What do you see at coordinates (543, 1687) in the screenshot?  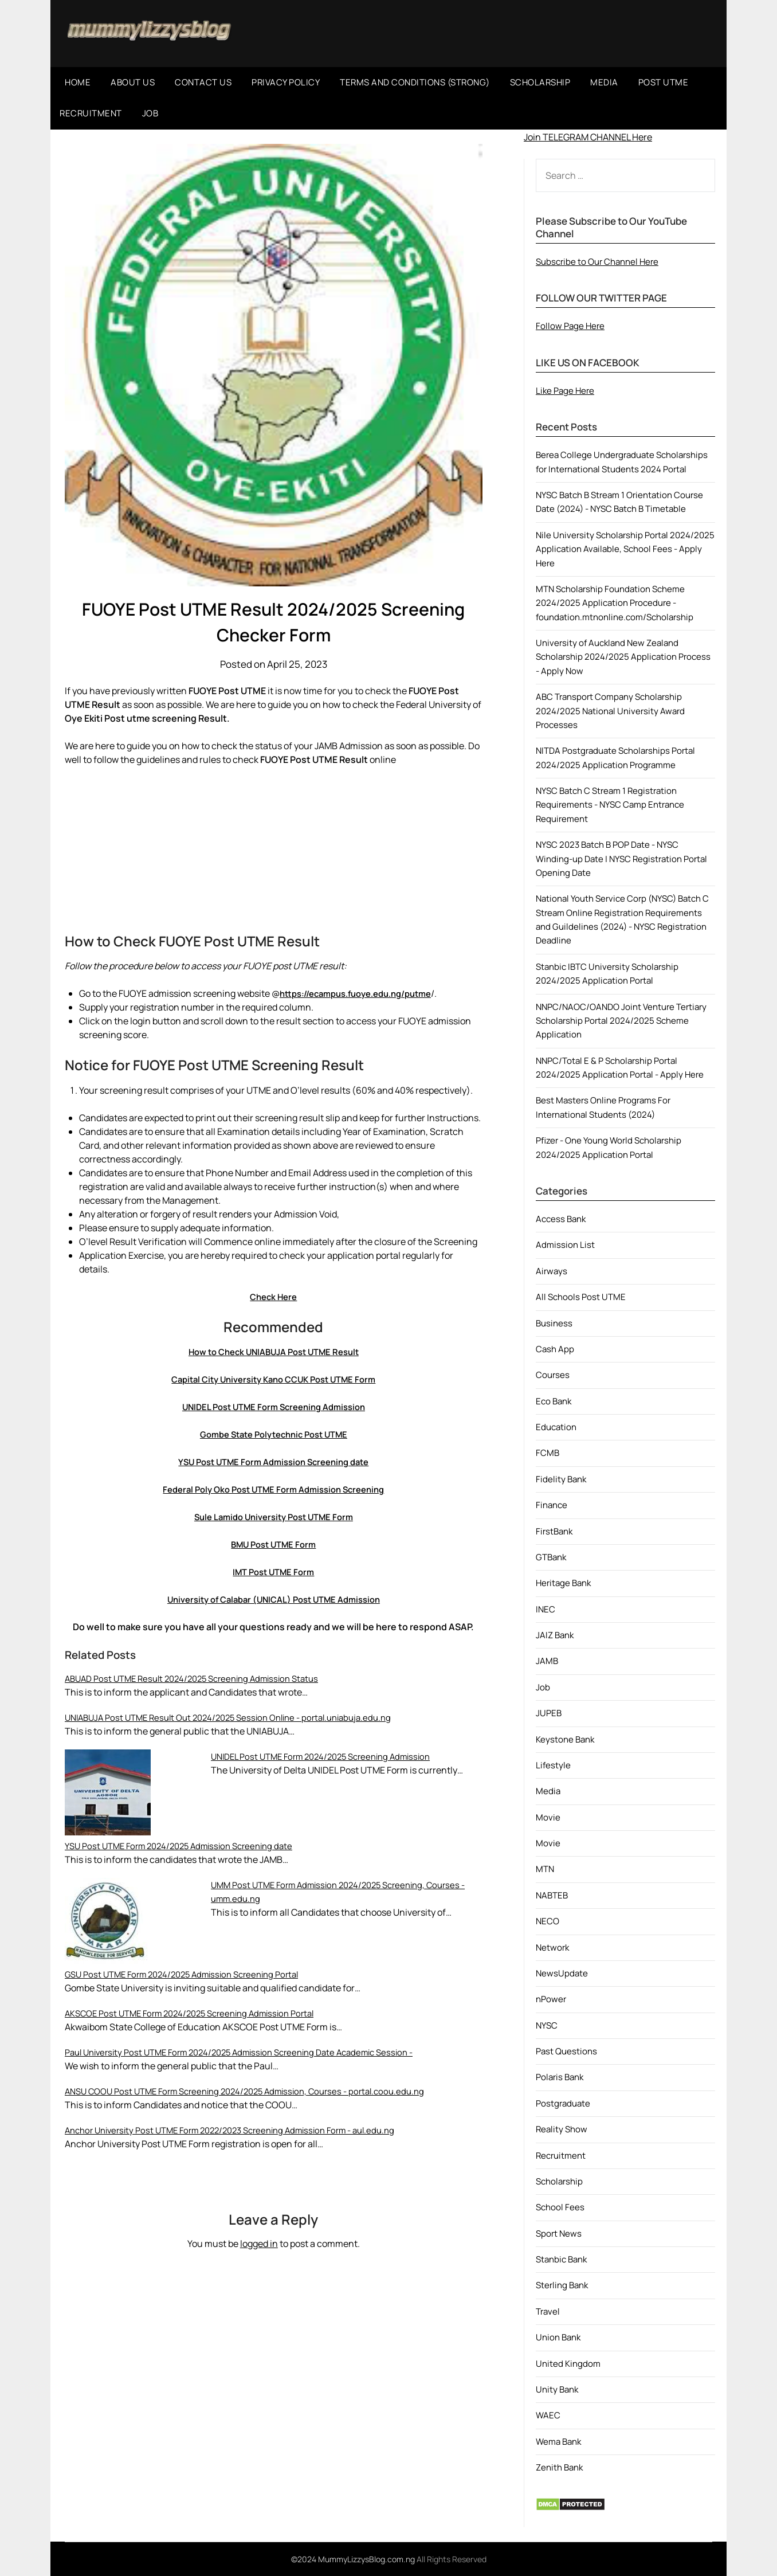 I see `Job` at bounding box center [543, 1687].